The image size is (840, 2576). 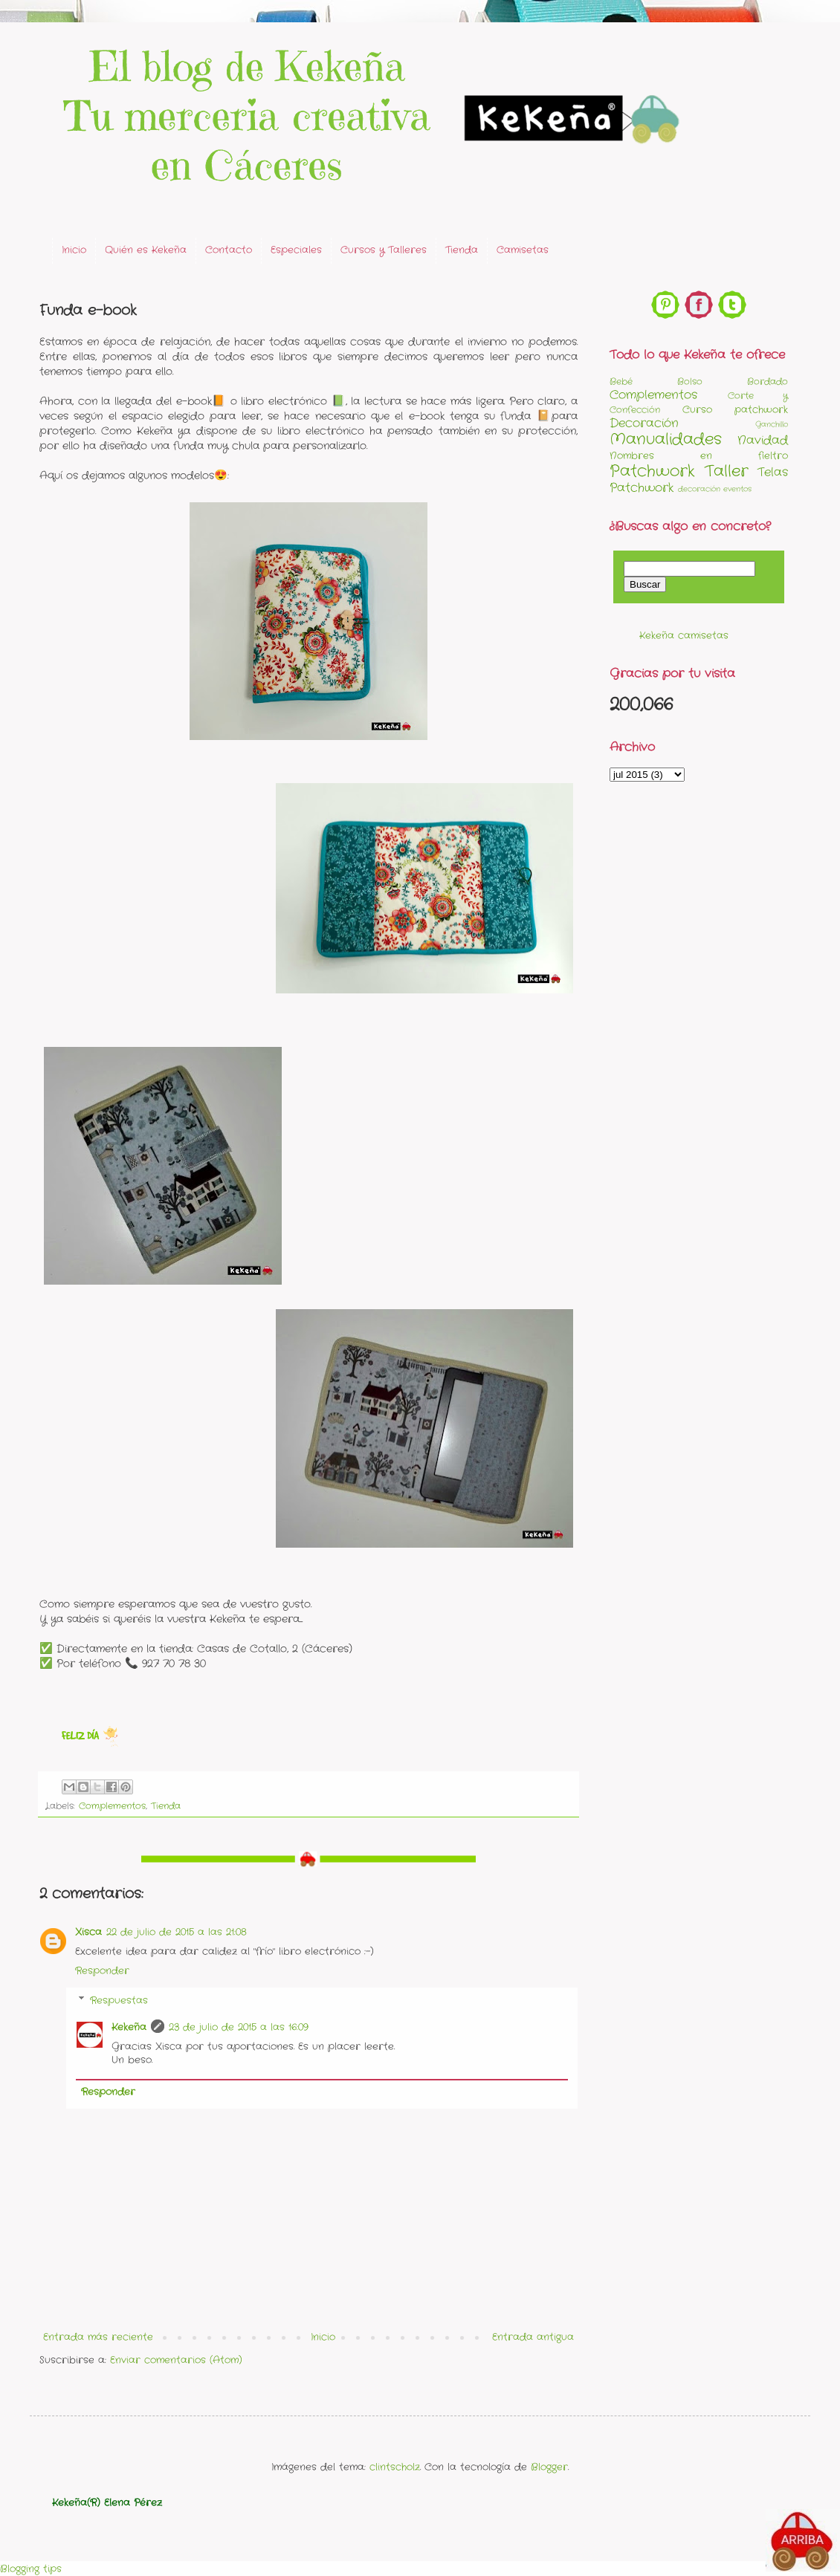 What do you see at coordinates (621, 382) in the screenshot?
I see `Bebé` at bounding box center [621, 382].